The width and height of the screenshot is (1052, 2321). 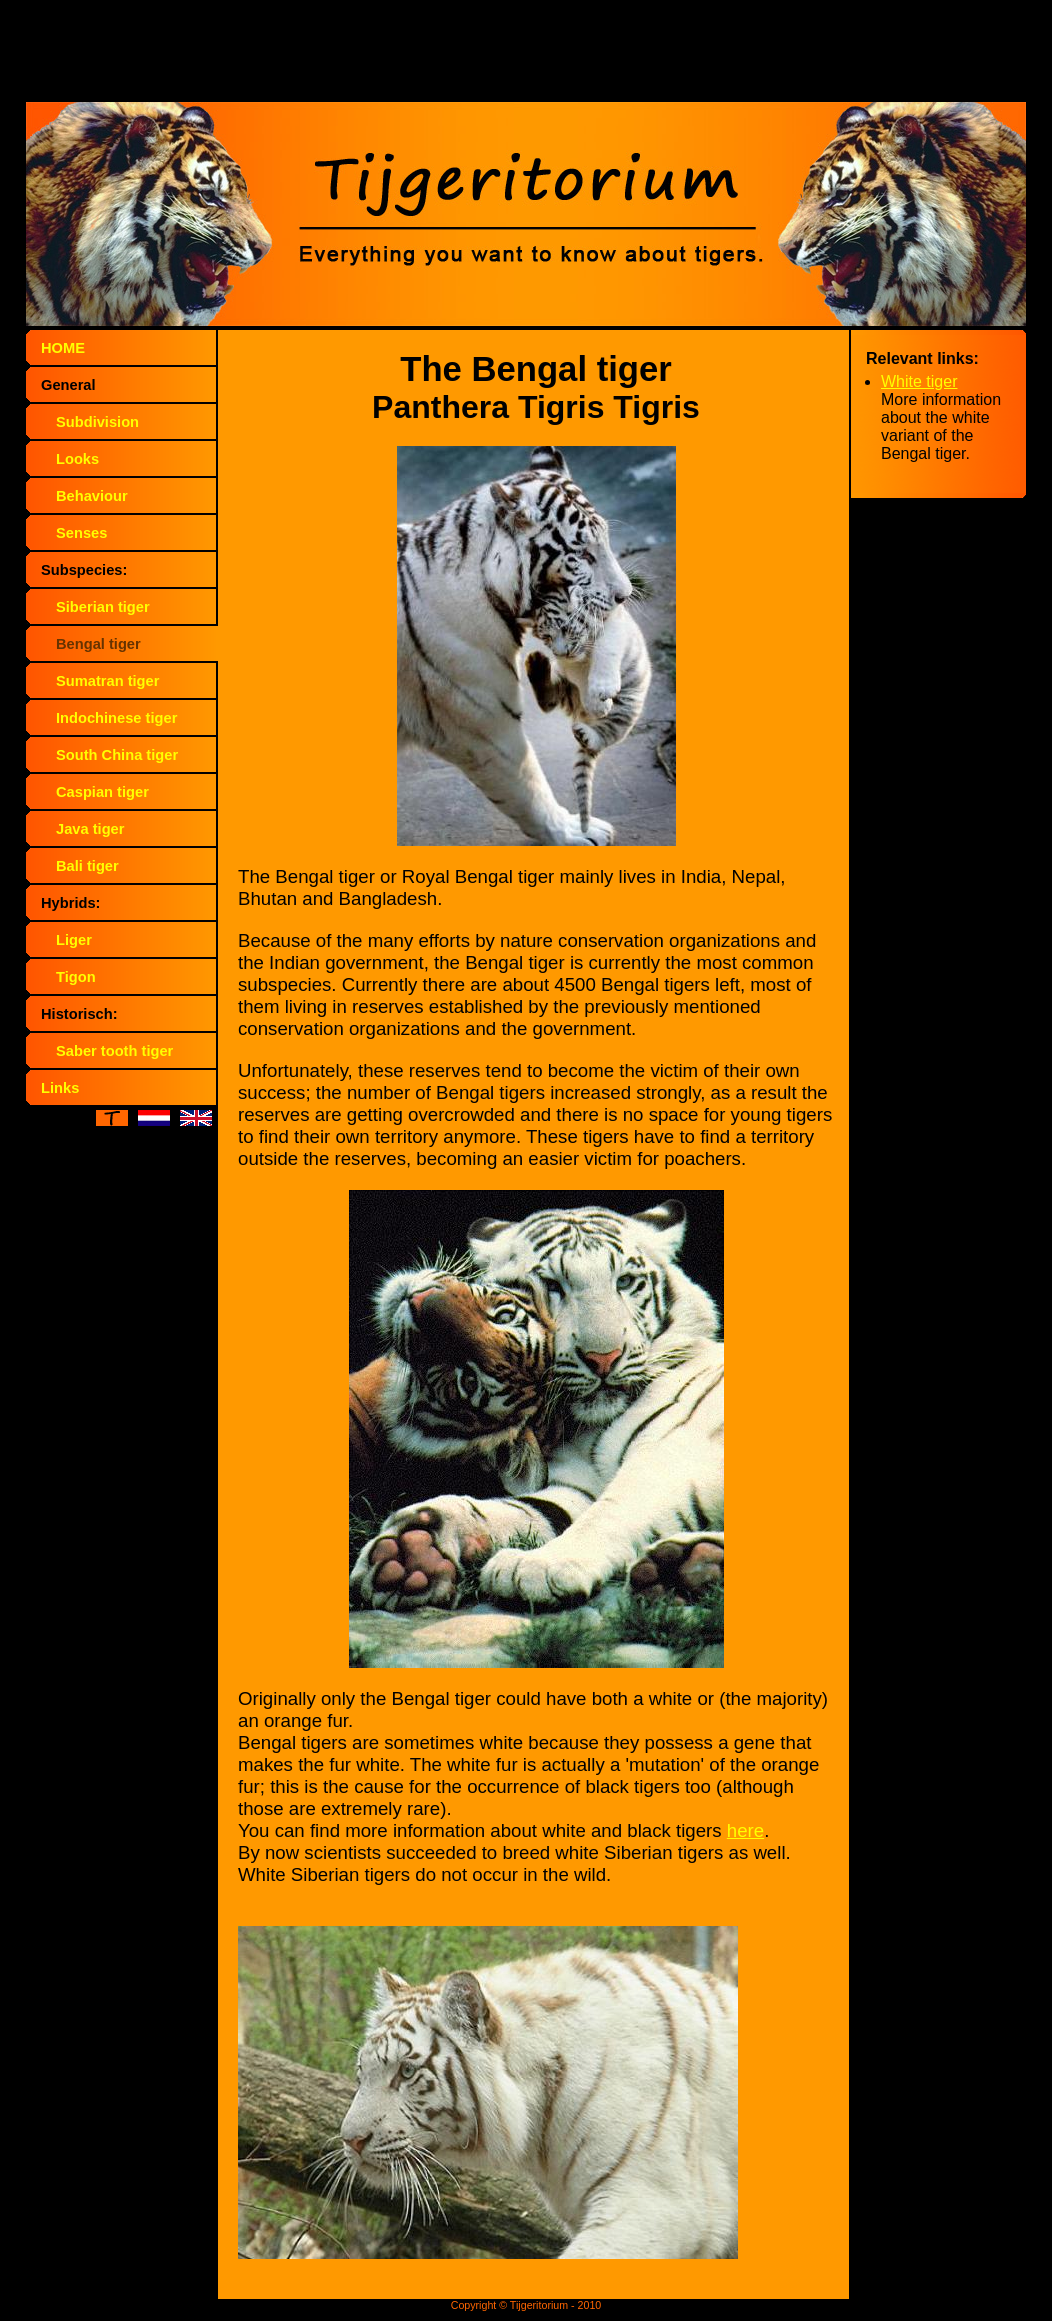 What do you see at coordinates (74, 940) in the screenshot?
I see `Liger` at bounding box center [74, 940].